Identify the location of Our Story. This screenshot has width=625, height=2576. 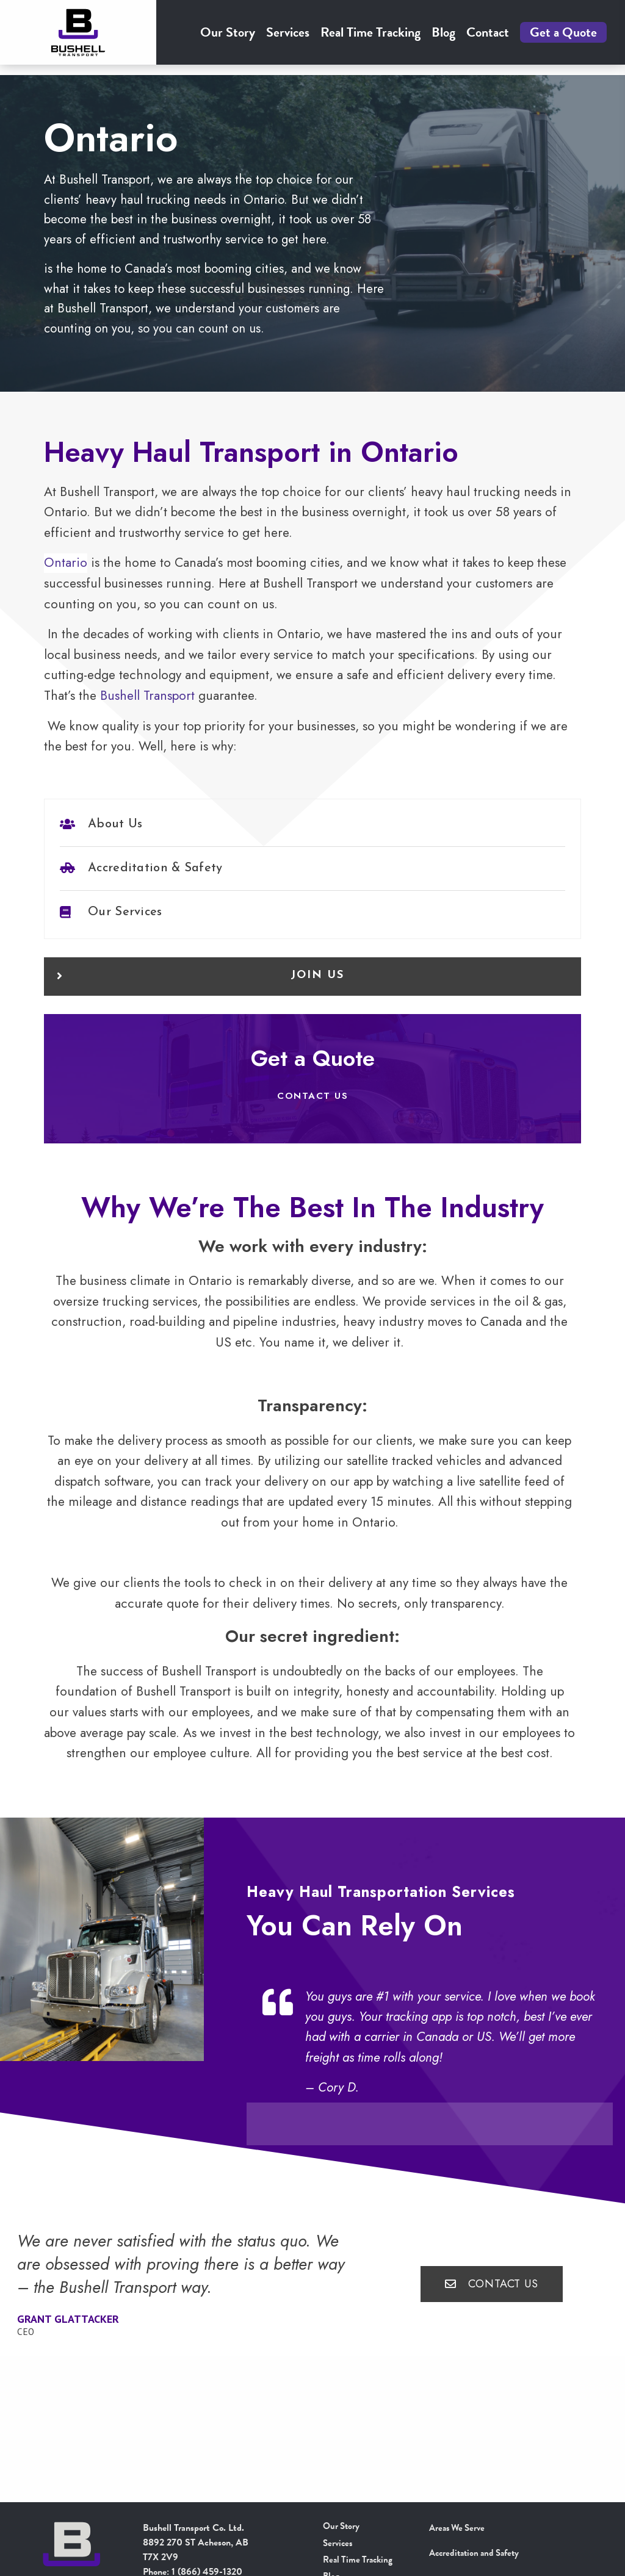
(227, 37).